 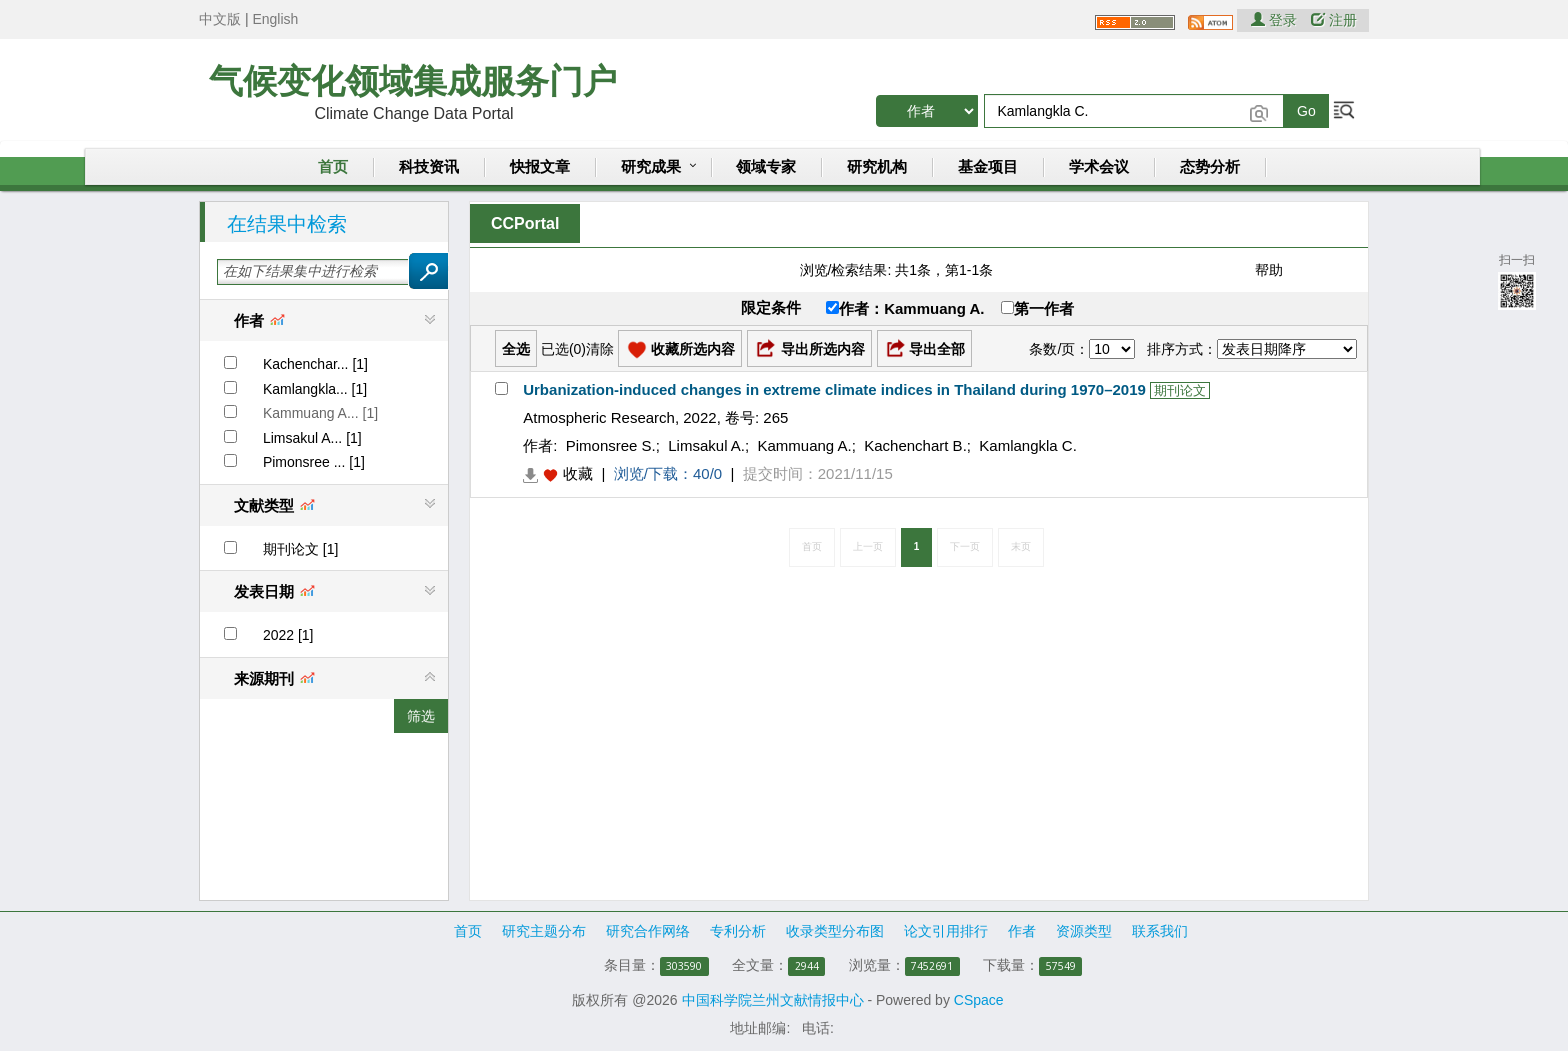 I want to click on 期刊论文 [1], so click(x=300, y=549).